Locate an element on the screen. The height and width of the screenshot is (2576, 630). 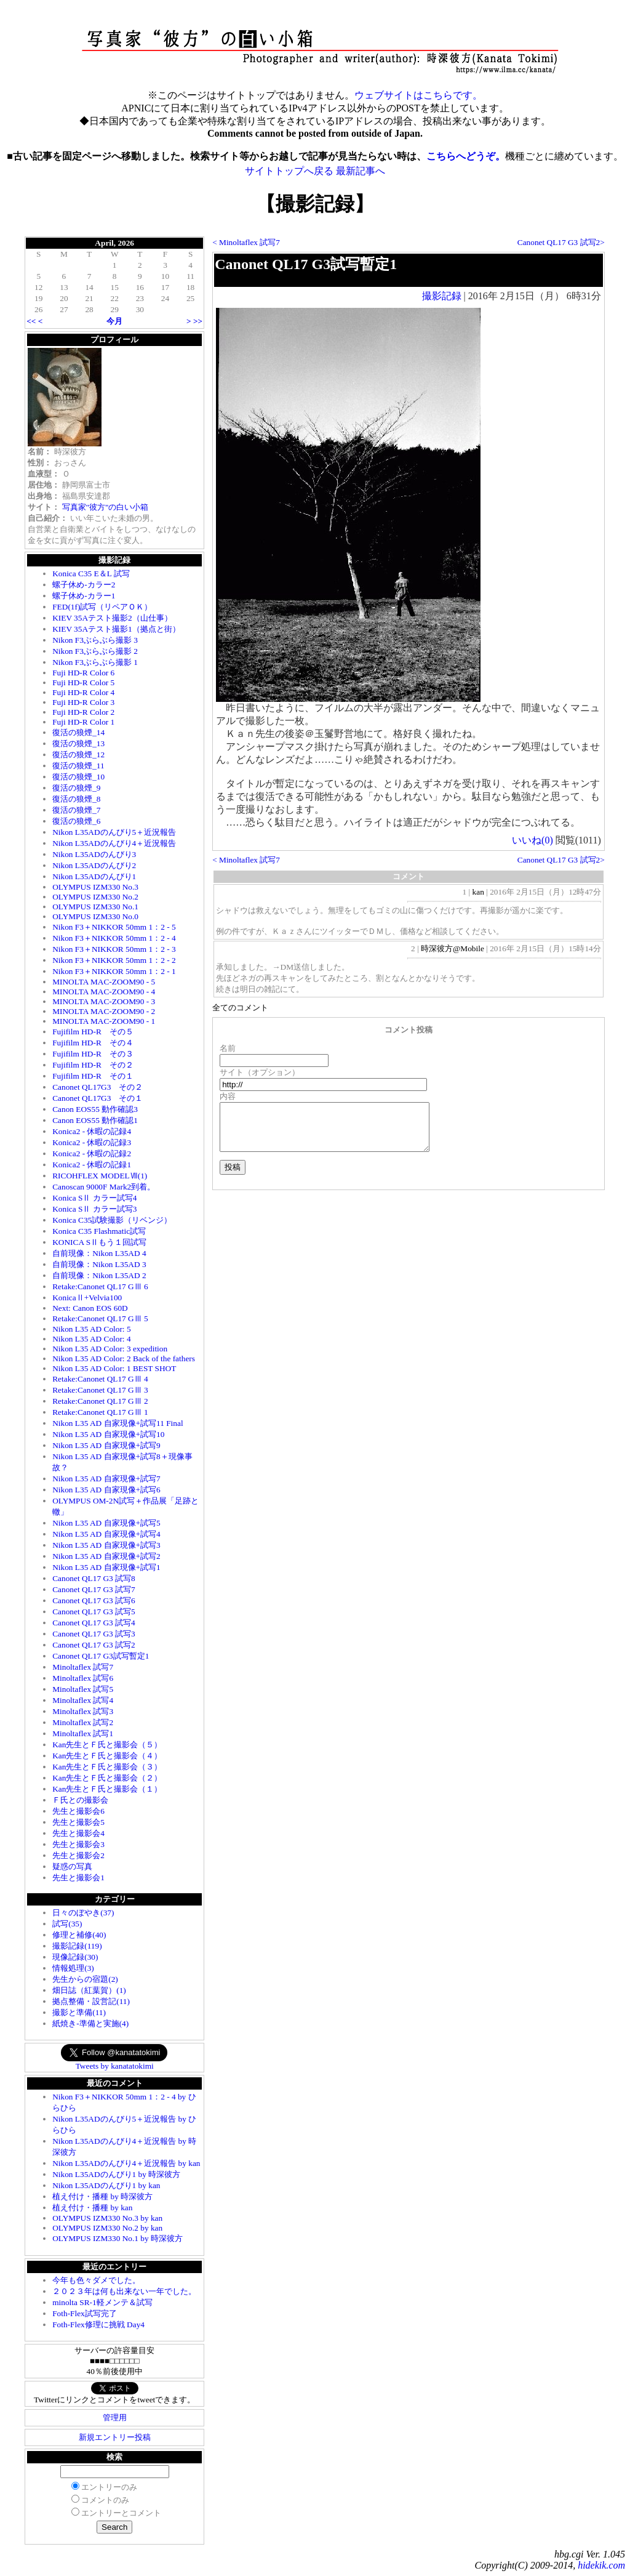
kan is located at coordinates (478, 891).